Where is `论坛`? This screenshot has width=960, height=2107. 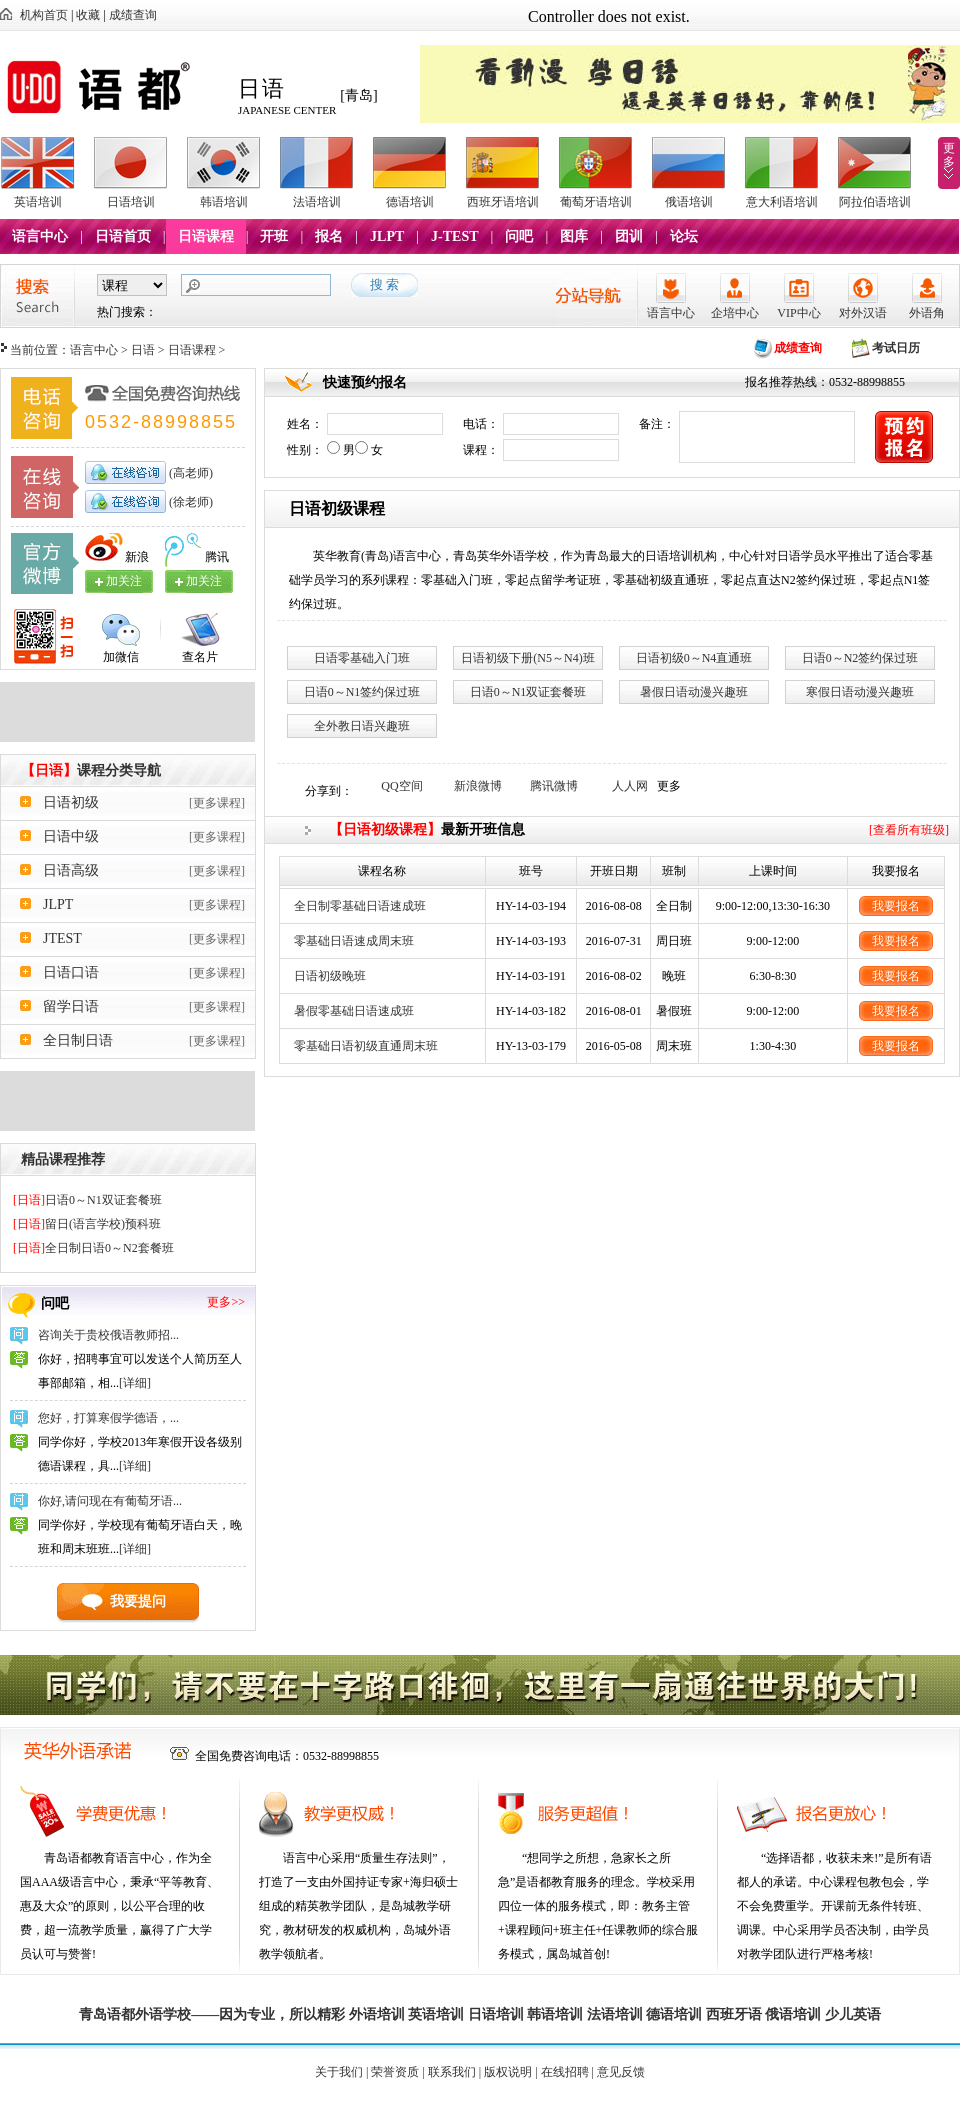
论坛 is located at coordinates (684, 236).